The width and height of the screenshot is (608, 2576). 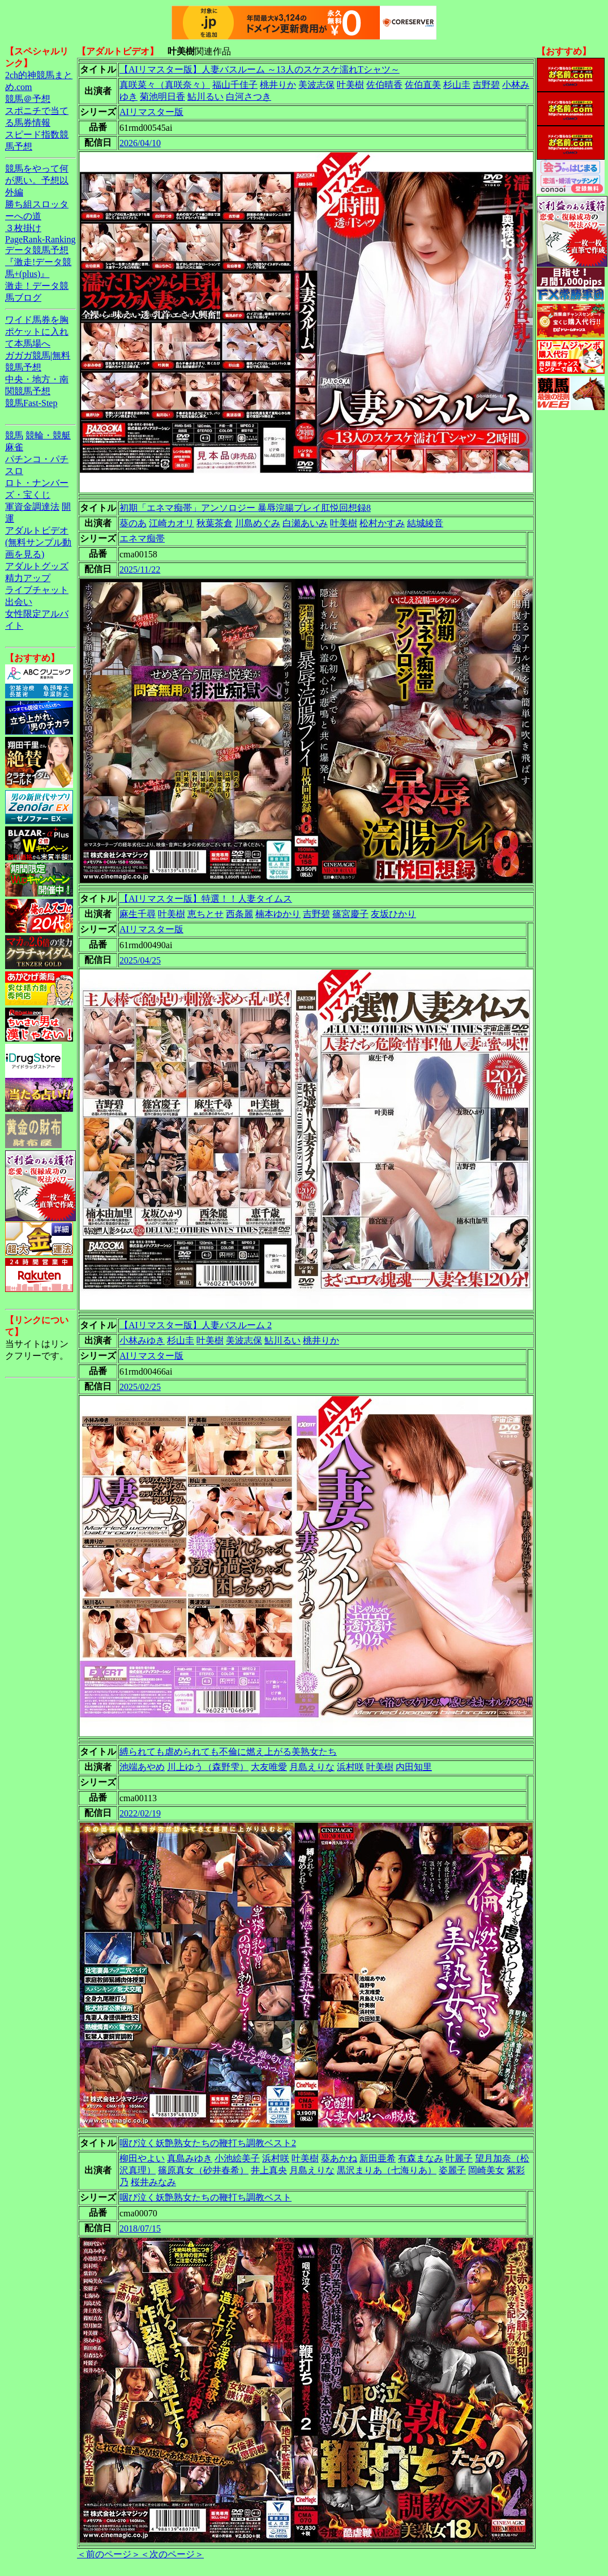 What do you see at coordinates (171, 523) in the screenshot?
I see `江崎カオリ` at bounding box center [171, 523].